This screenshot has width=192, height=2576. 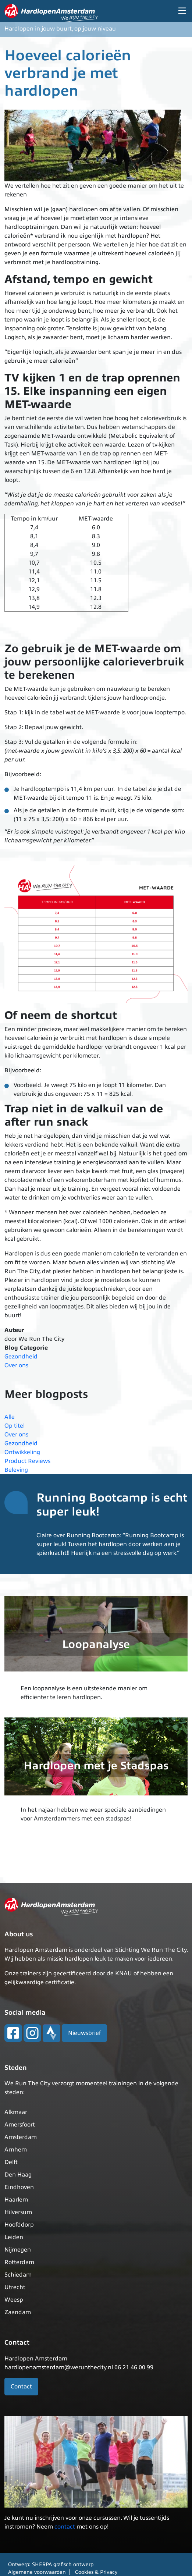 I want to click on Haarlem, so click(x=16, y=2199).